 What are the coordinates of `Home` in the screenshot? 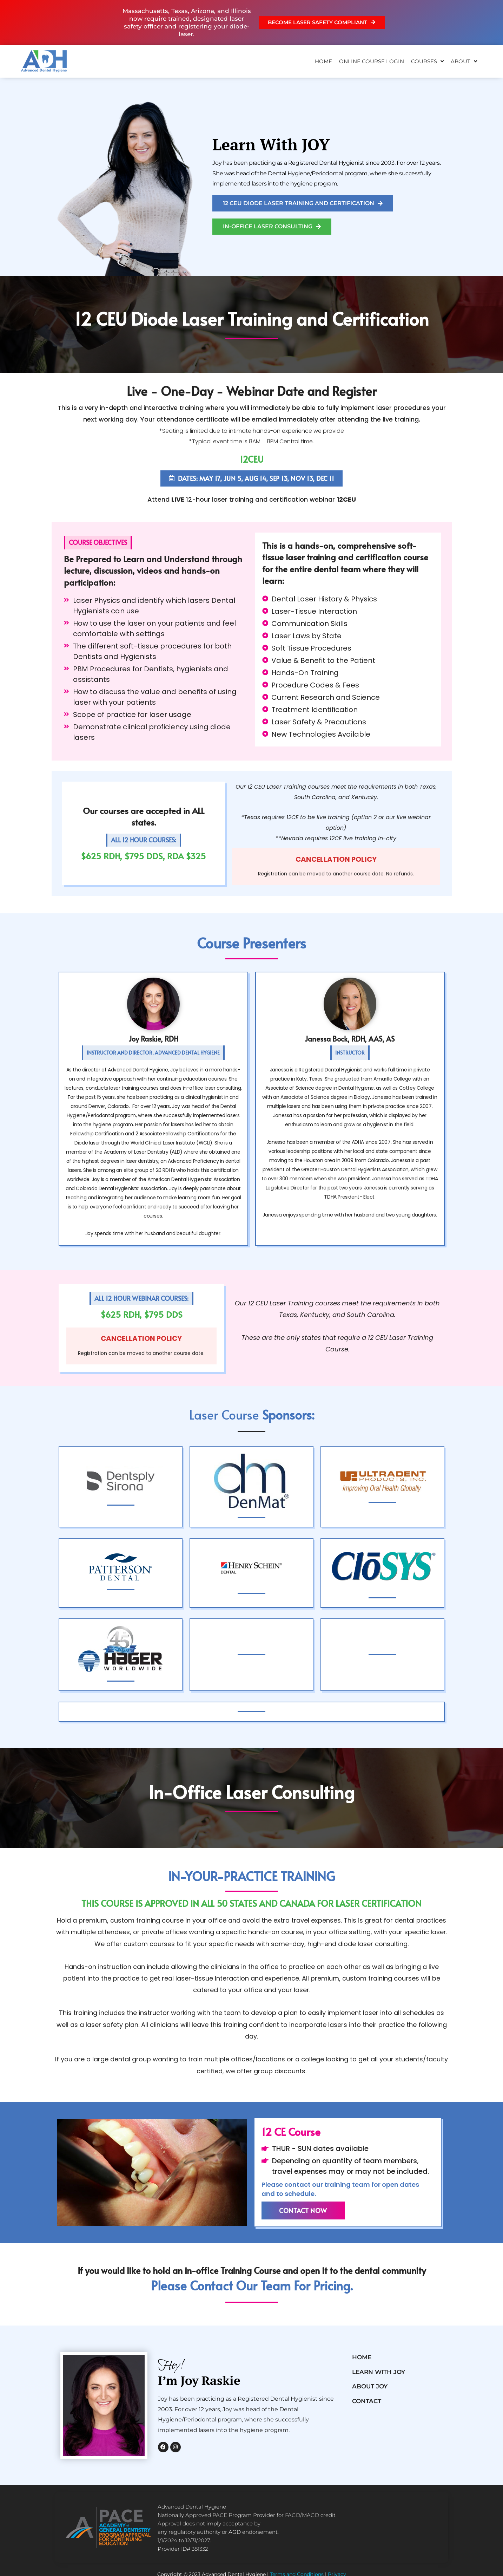 It's located at (323, 61).